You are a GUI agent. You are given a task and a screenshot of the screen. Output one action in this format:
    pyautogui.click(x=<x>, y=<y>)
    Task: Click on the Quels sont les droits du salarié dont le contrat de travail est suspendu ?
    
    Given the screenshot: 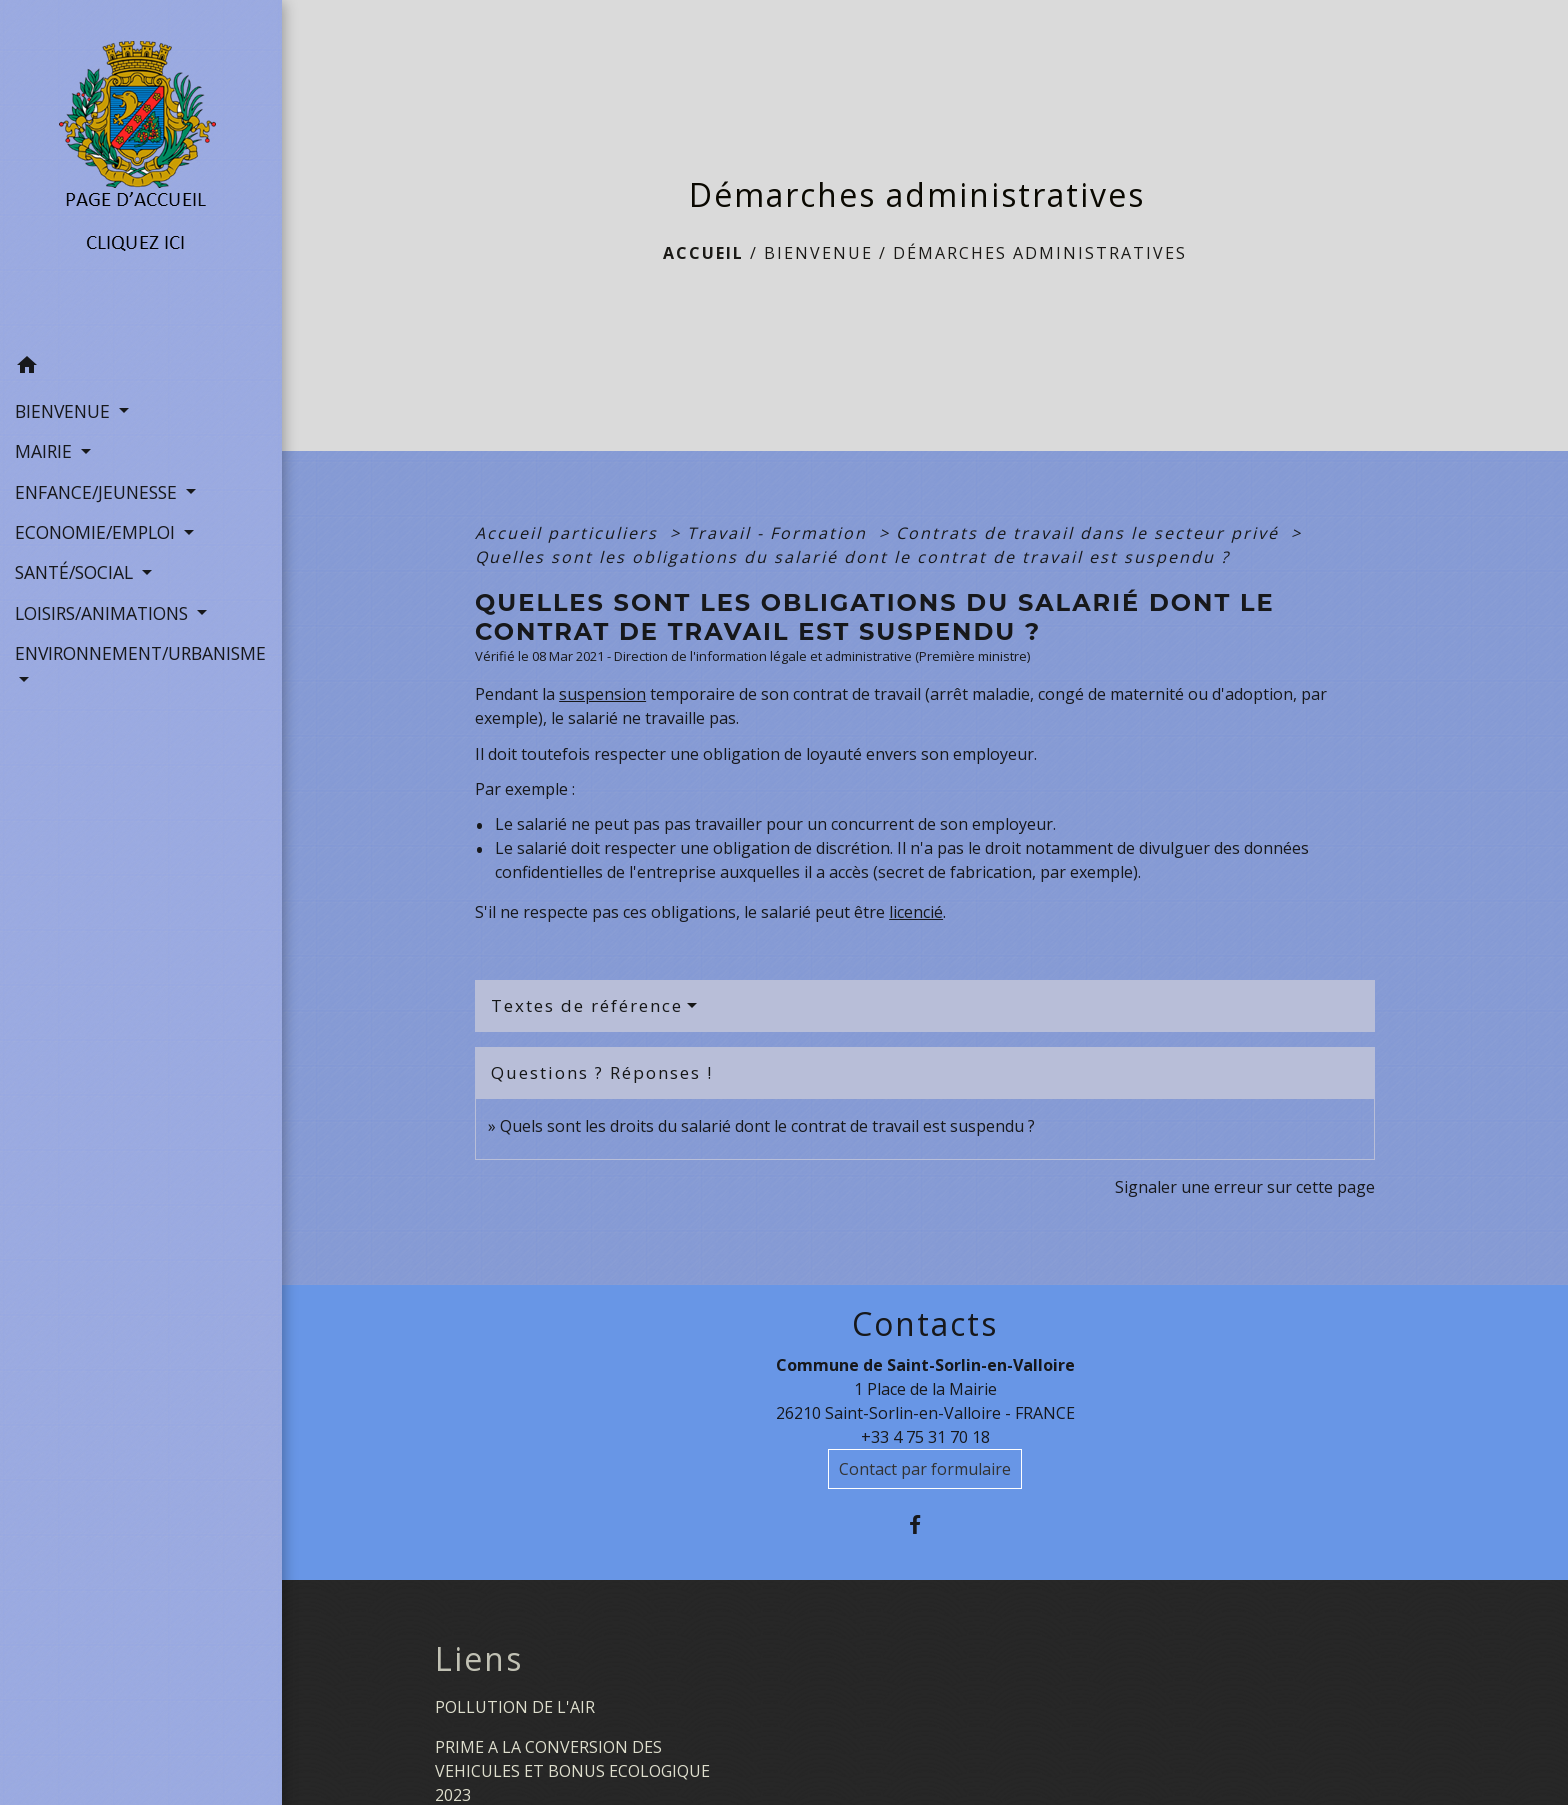 What is the action you would take?
    pyautogui.click(x=767, y=1126)
    